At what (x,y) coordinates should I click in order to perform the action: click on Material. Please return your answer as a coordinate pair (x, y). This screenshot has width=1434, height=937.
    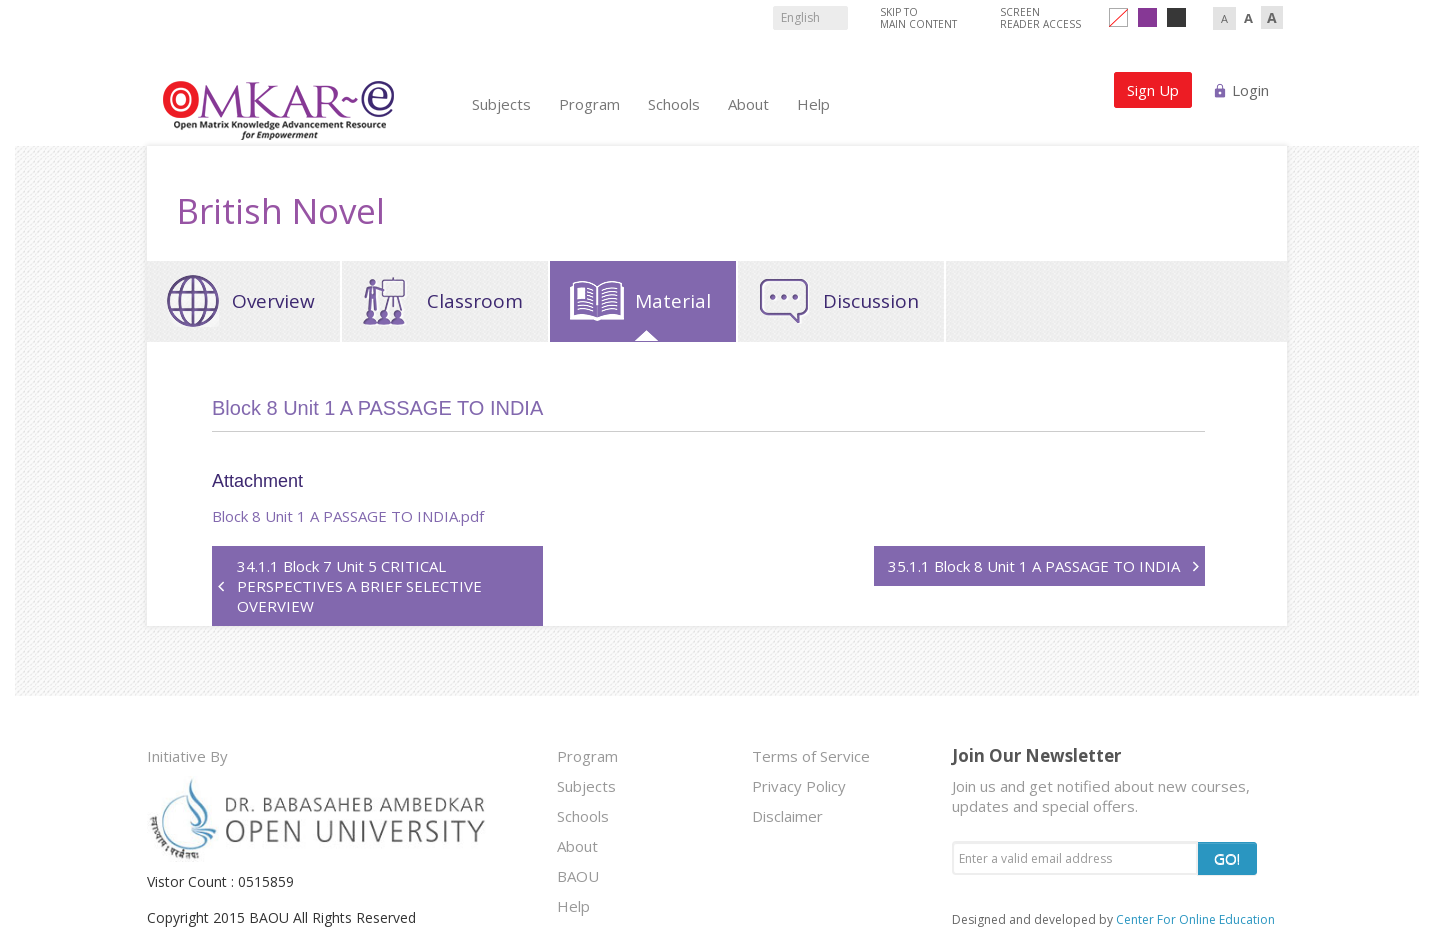
    Looking at the image, I should click on (673, 301).